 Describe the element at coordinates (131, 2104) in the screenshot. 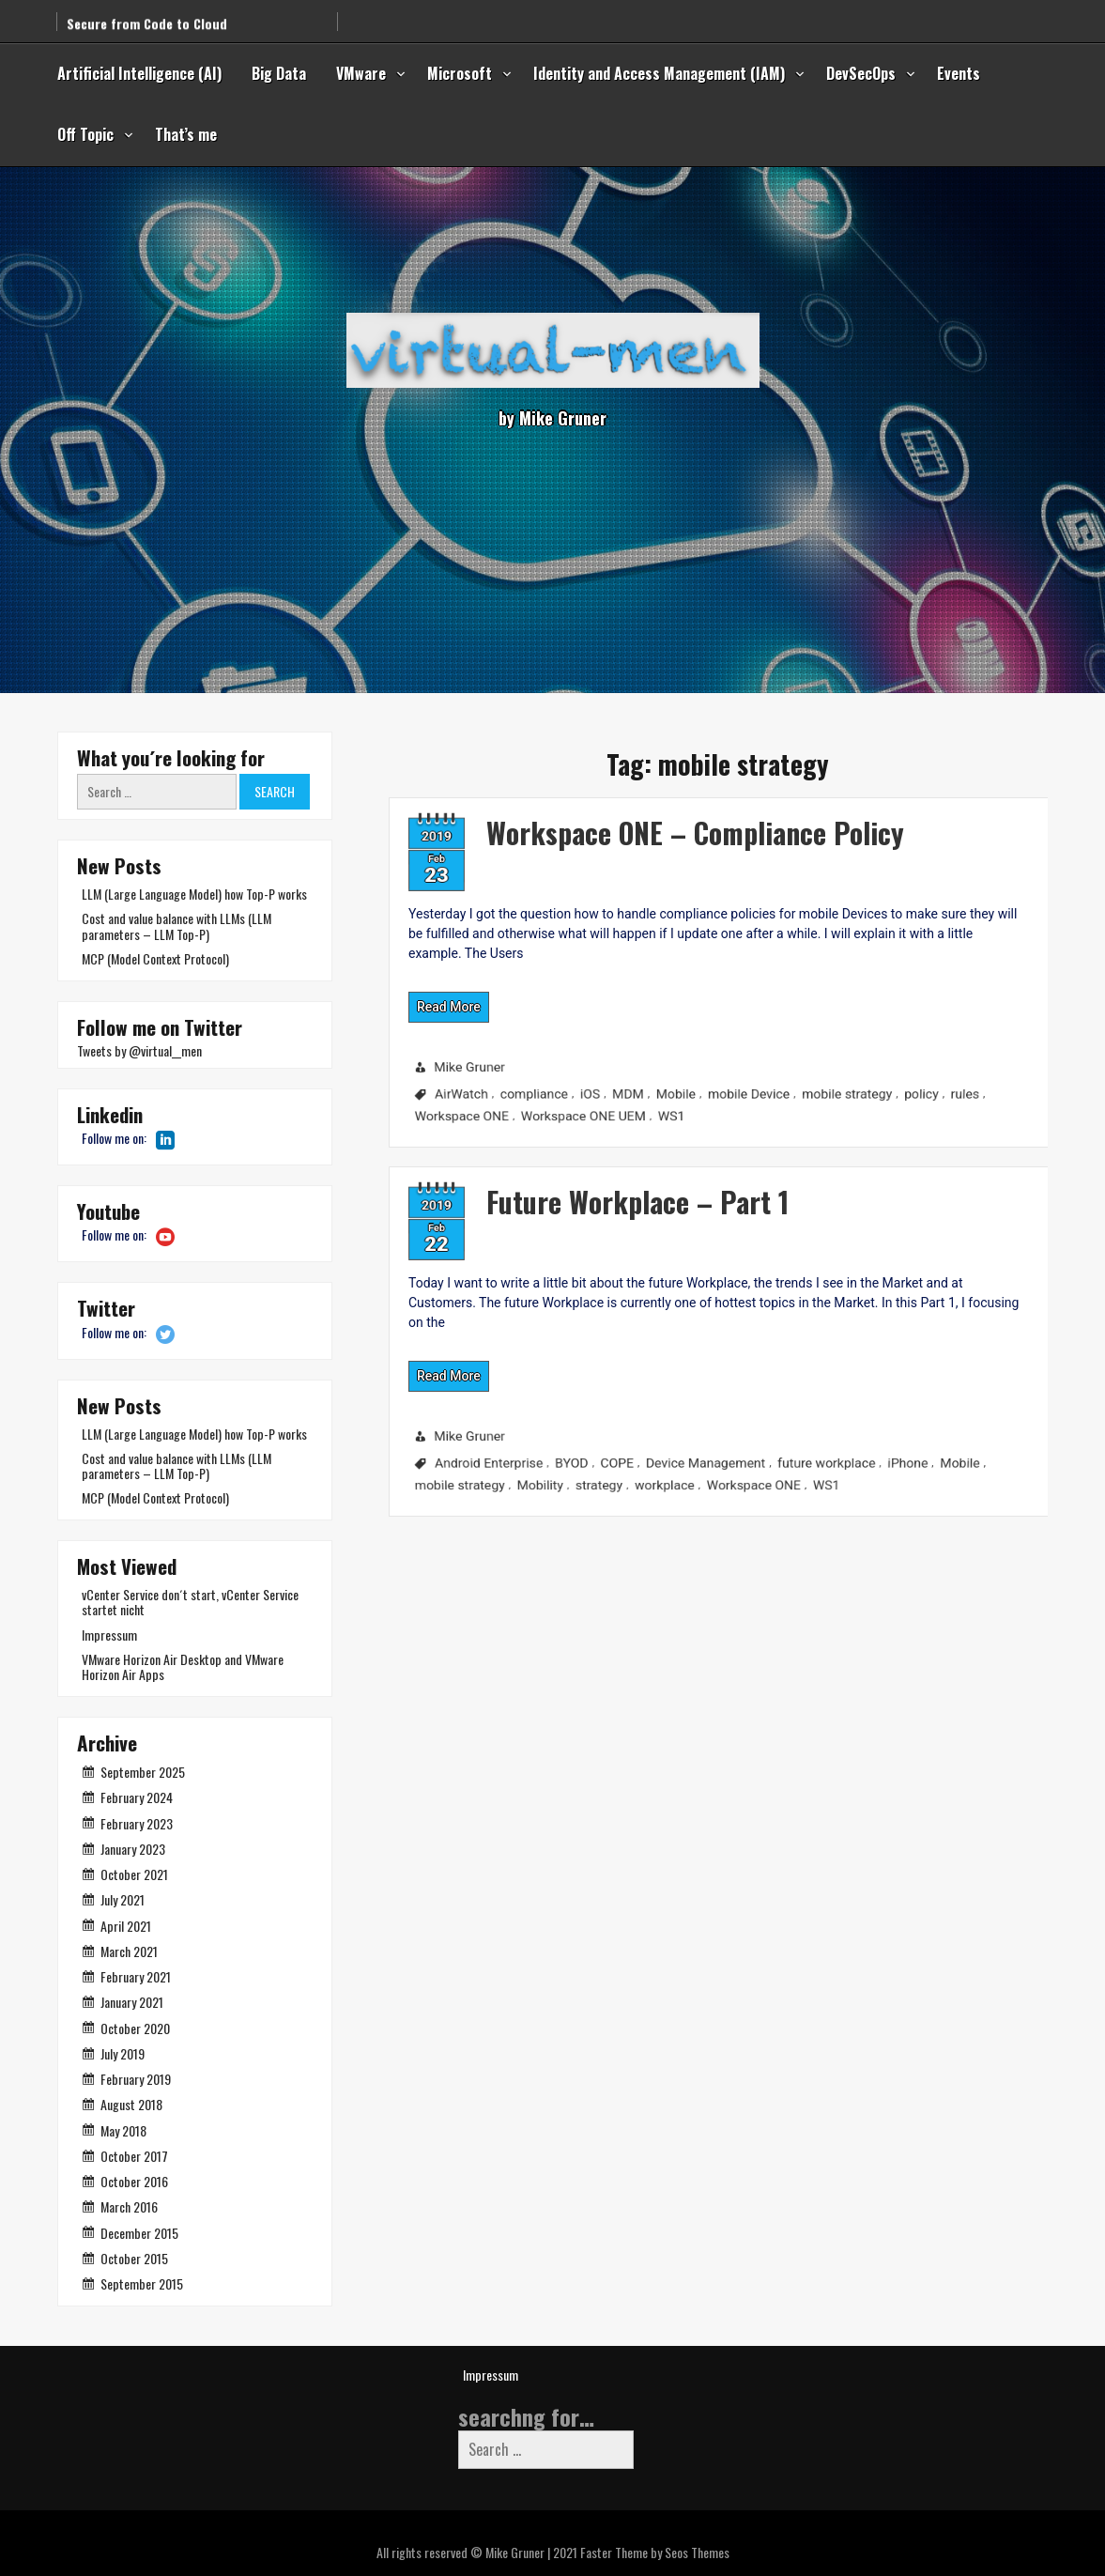

I see `August 2018` at that location.